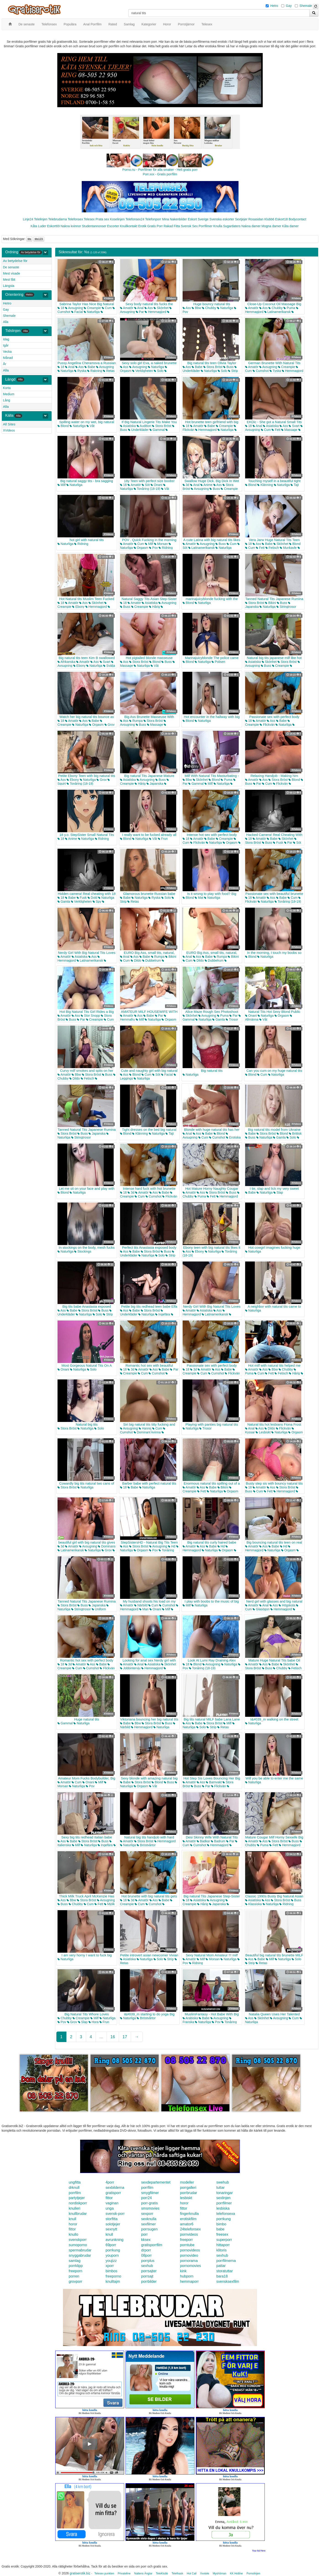  I want to click on sexhub, so click(222, 2255).